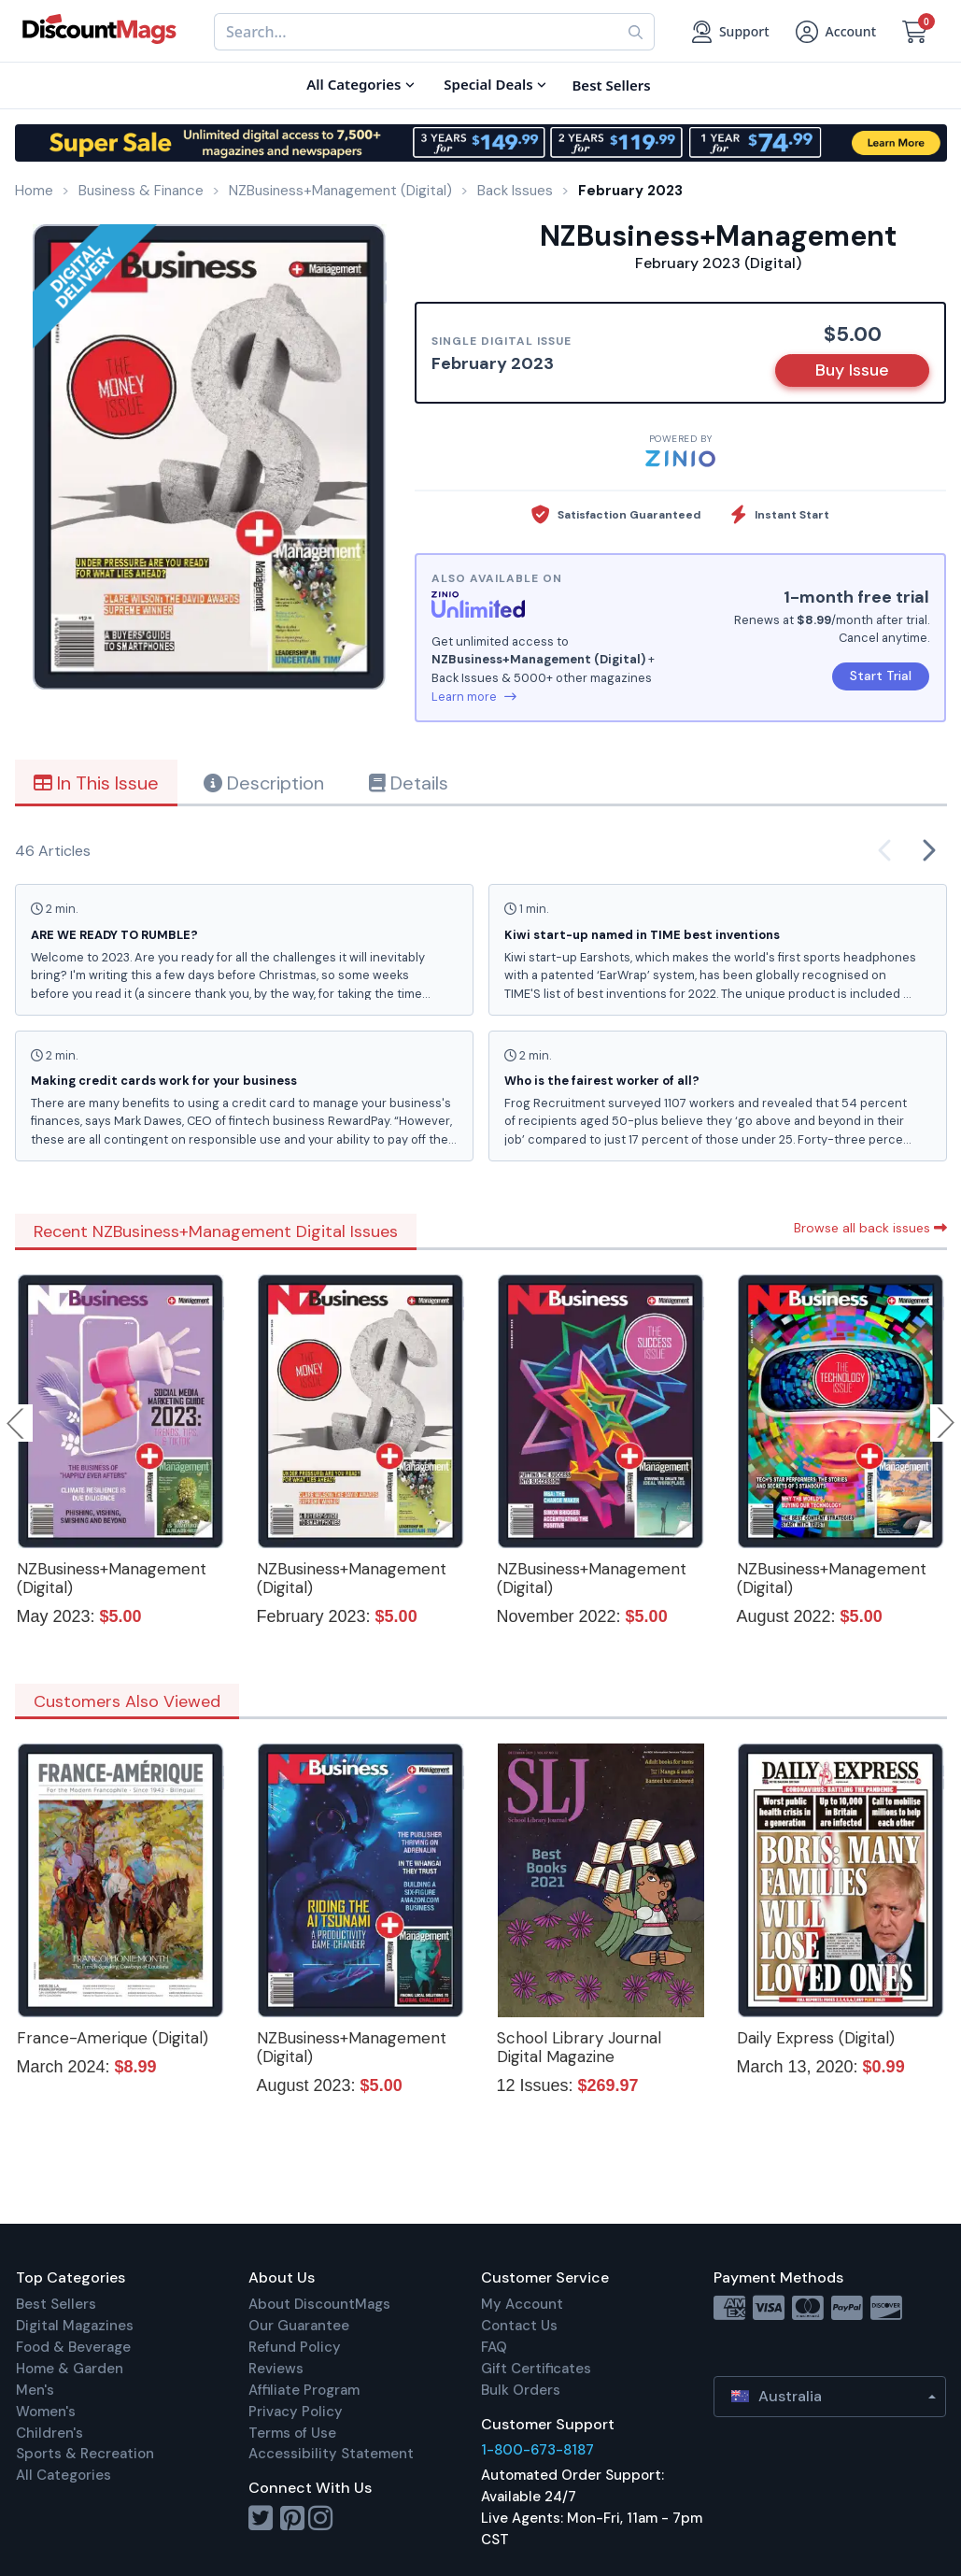 The image size is (961, 2576). I want to click on Details, so click(408, 783).